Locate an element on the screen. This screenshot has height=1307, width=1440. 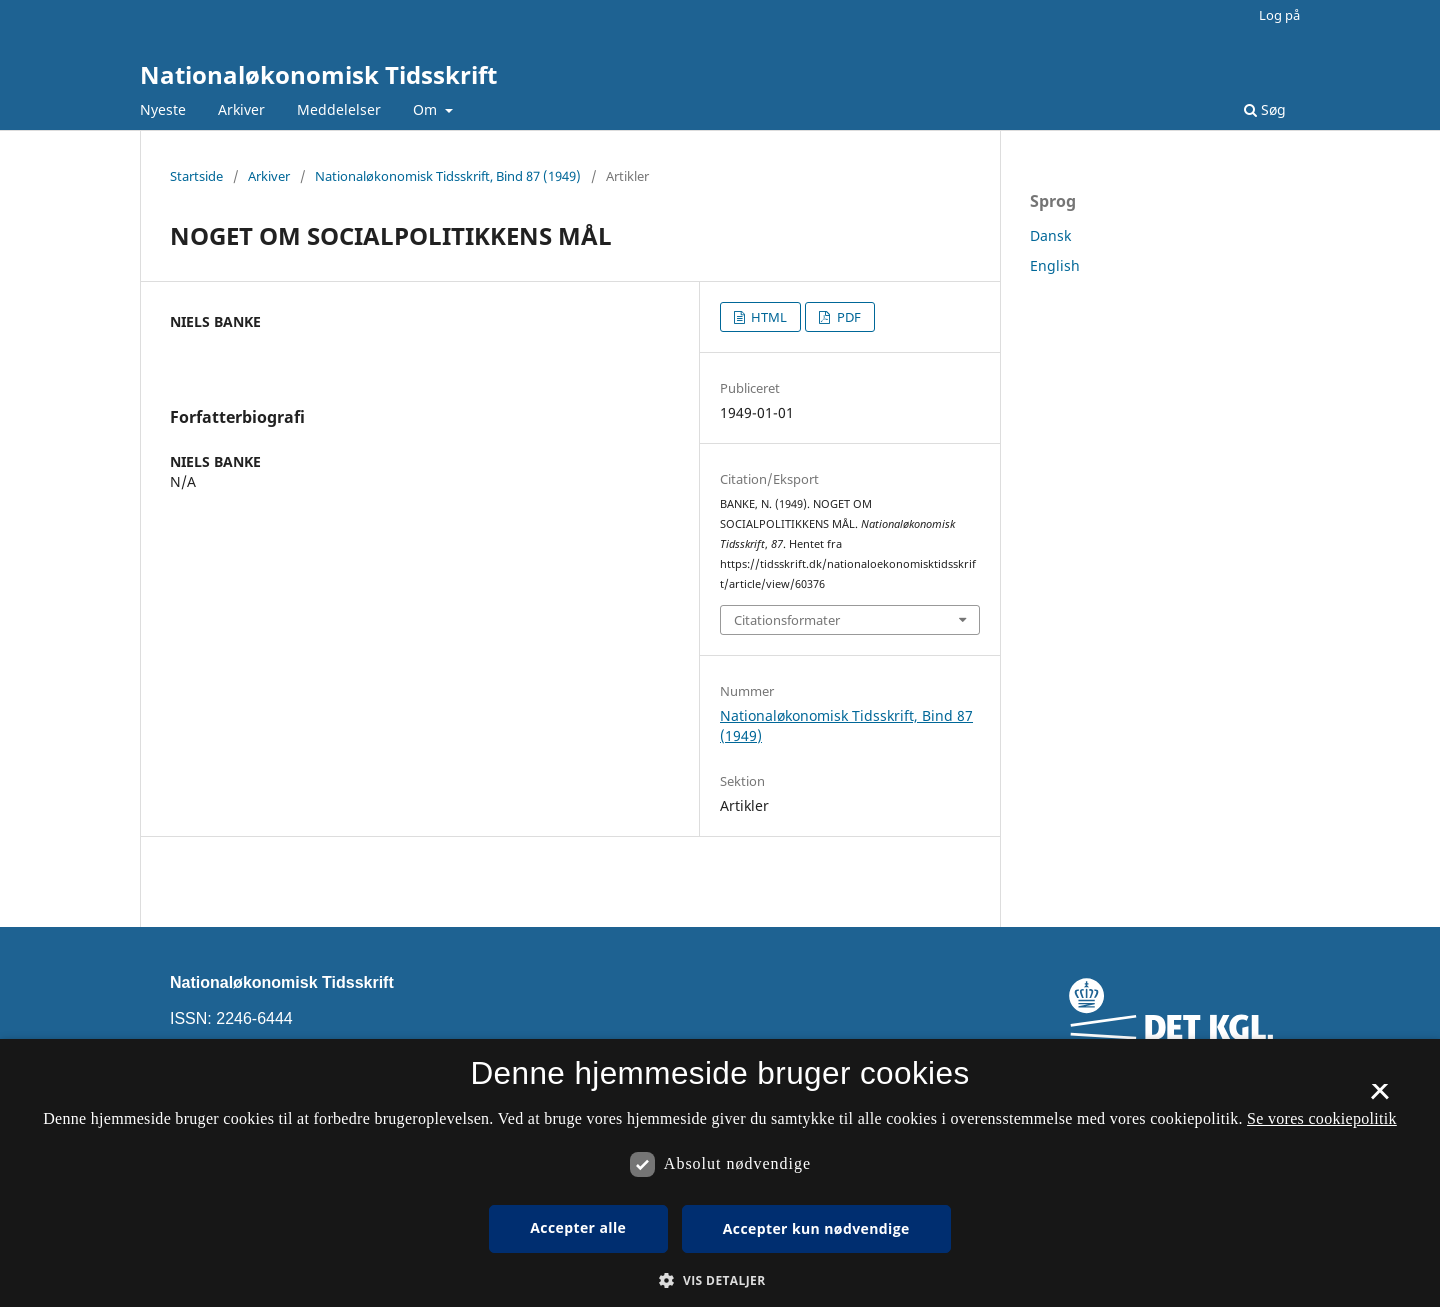
Arkiver is located at coordinates (241, 109).